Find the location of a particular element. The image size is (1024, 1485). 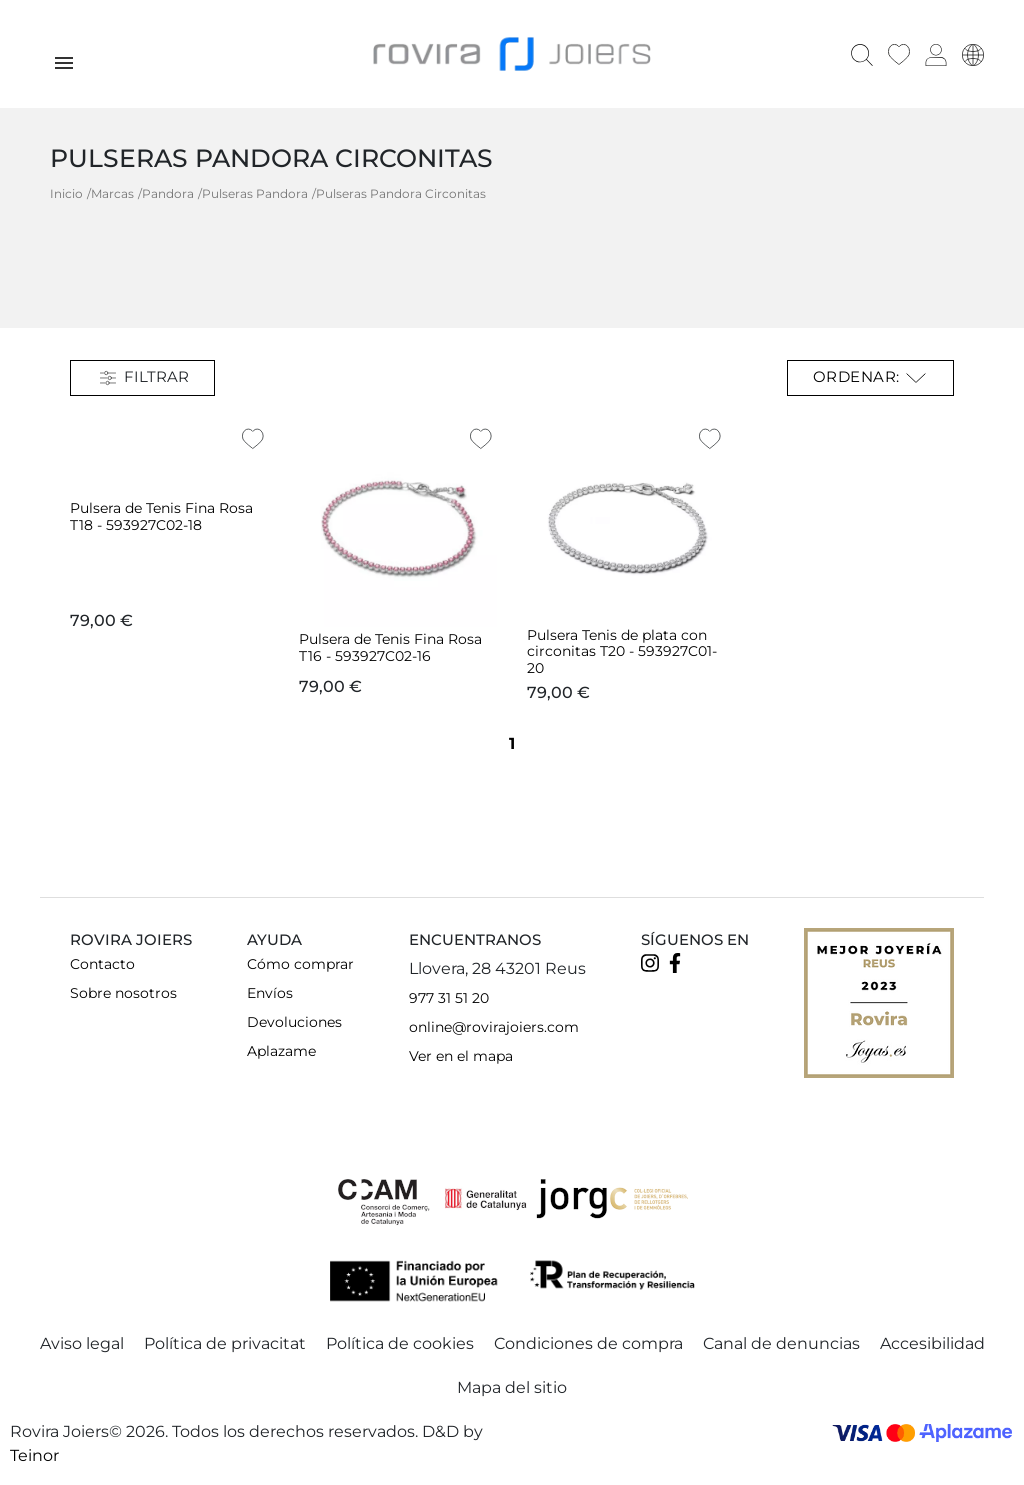

Ver en el mapa is located at coordinates (461, 1056).